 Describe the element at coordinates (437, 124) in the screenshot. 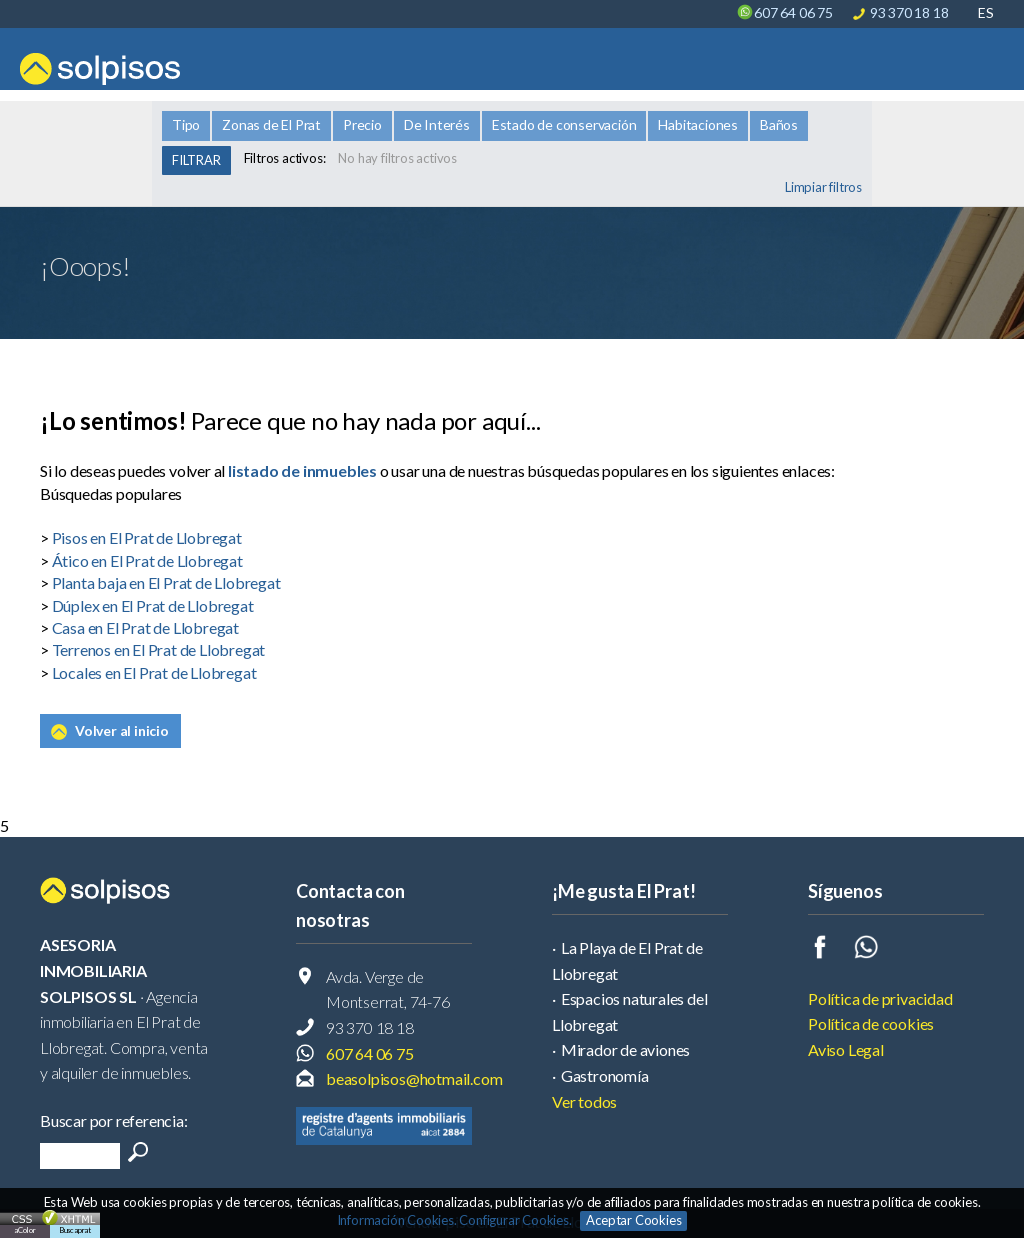

I see `De Interés` at that location.